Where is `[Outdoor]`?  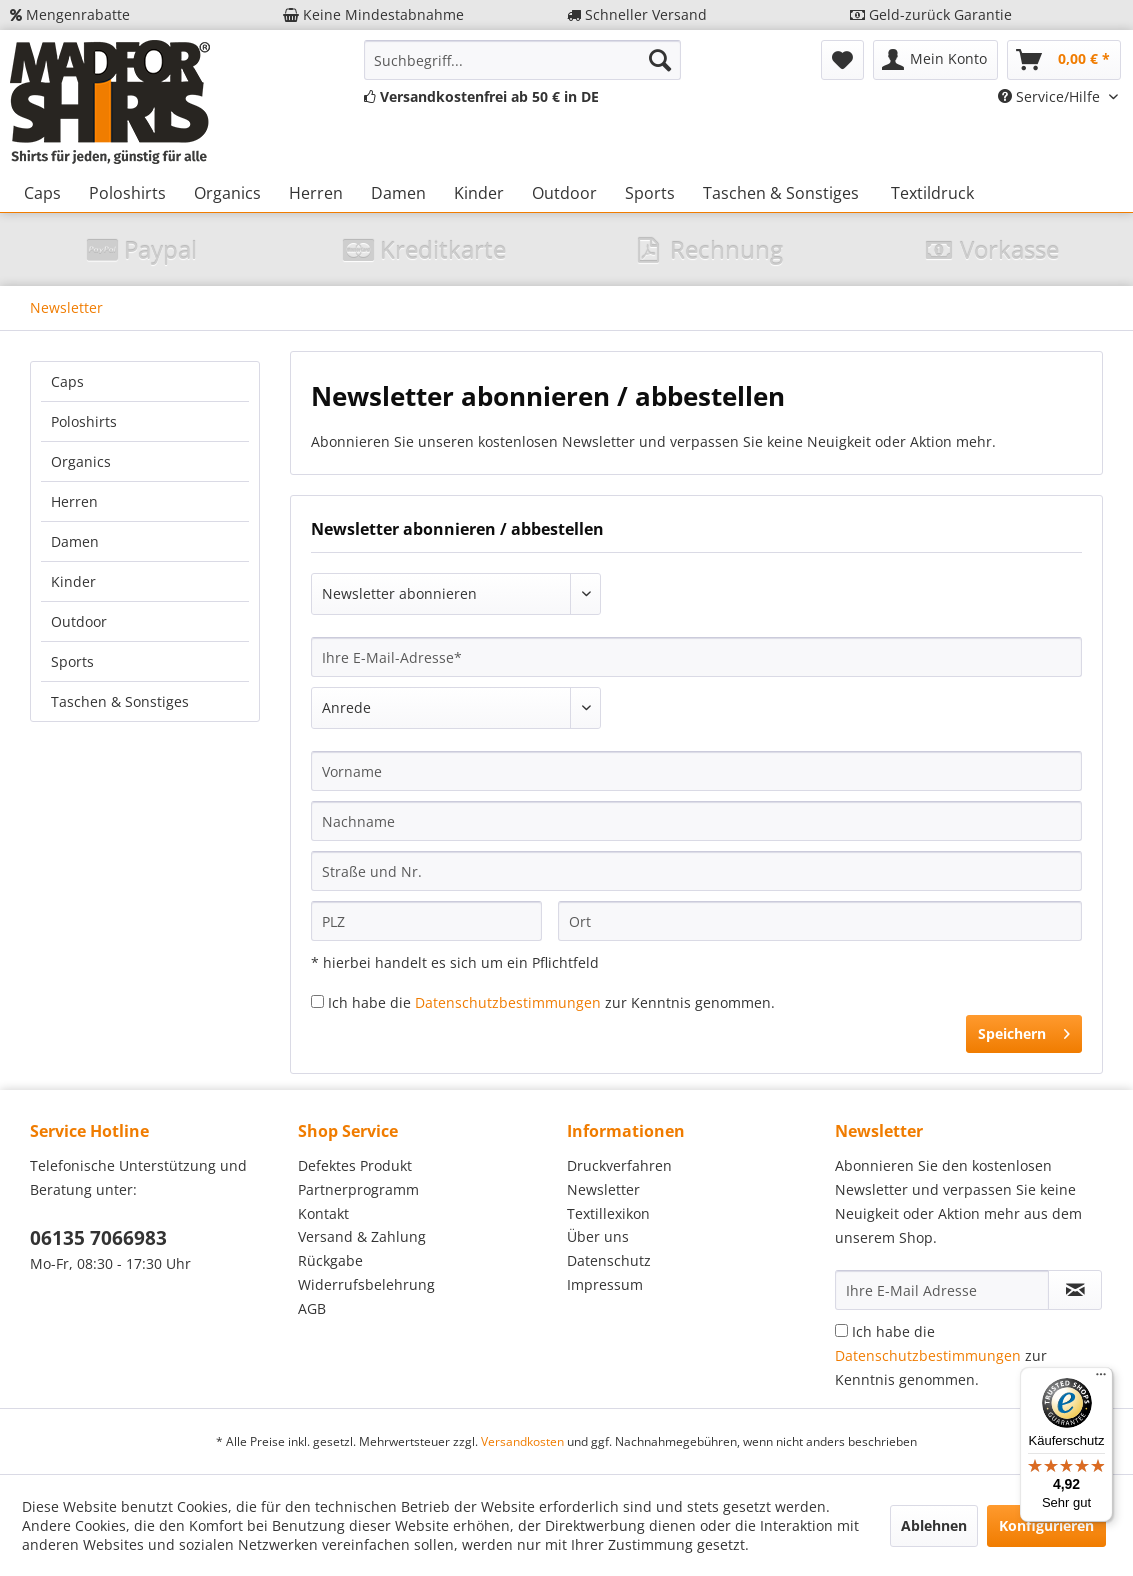
[Outdoor] is located at coordinates (564, 193).